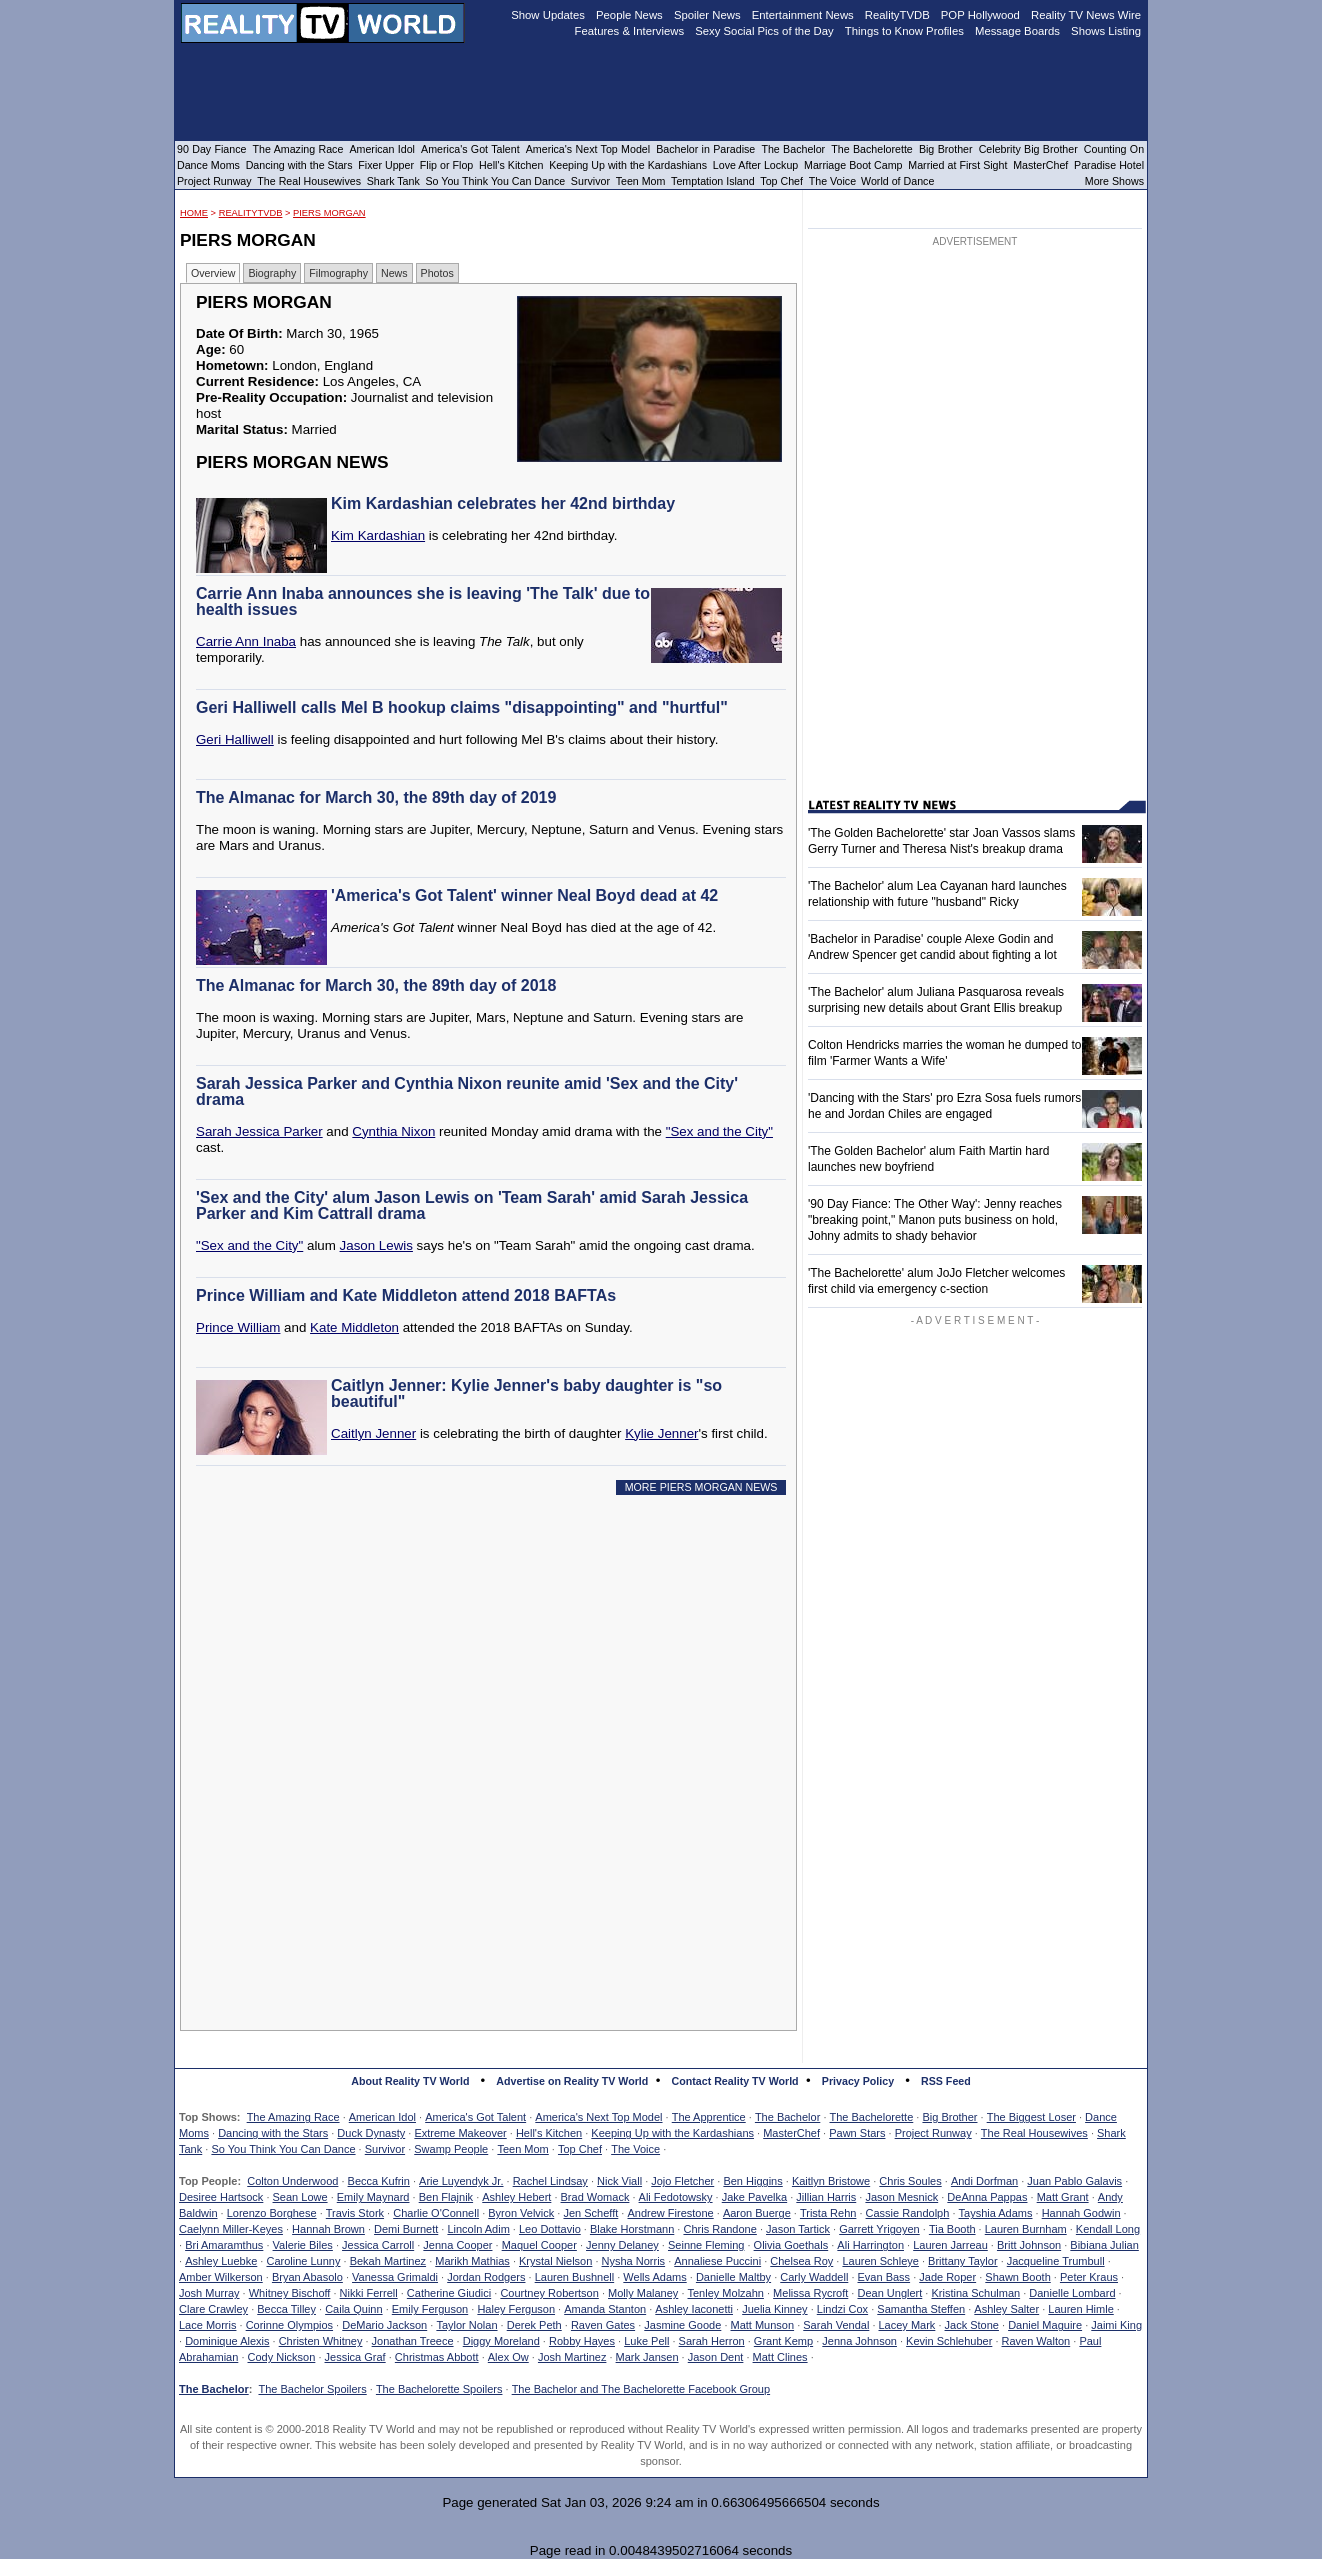 Image resolution: width=1322 pixels, height=2559 pixels. Describe the element at coordinates (872, 2117) in the screenshot. I see `The Bachelorette` at that location.